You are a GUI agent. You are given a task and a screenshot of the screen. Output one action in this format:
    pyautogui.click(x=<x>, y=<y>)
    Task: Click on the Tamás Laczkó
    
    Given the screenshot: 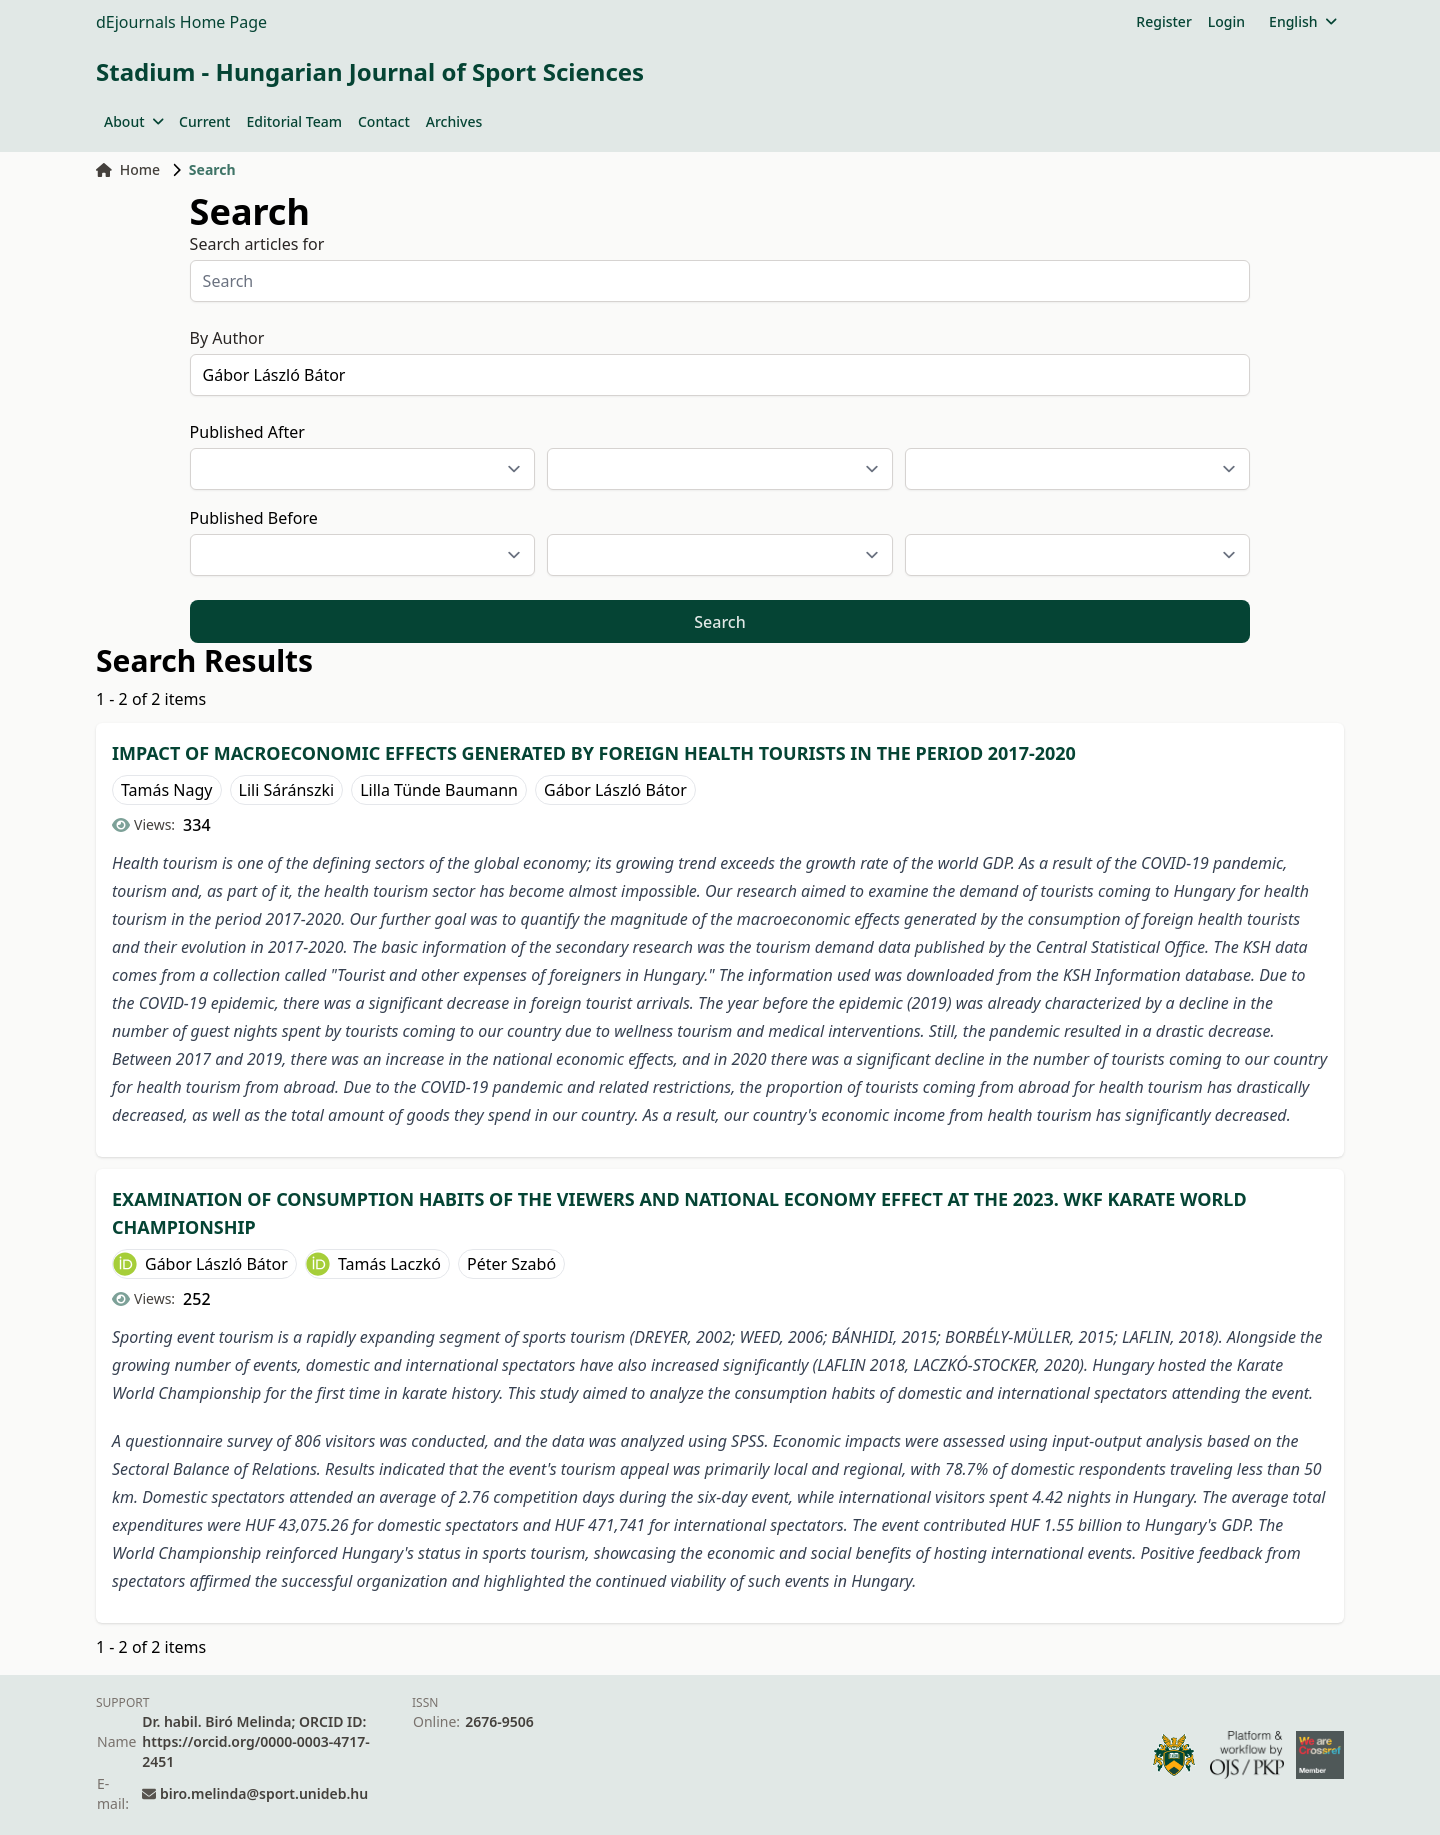 What is the action you would take?
    pyautogui.click(x=389, y=1264)
    